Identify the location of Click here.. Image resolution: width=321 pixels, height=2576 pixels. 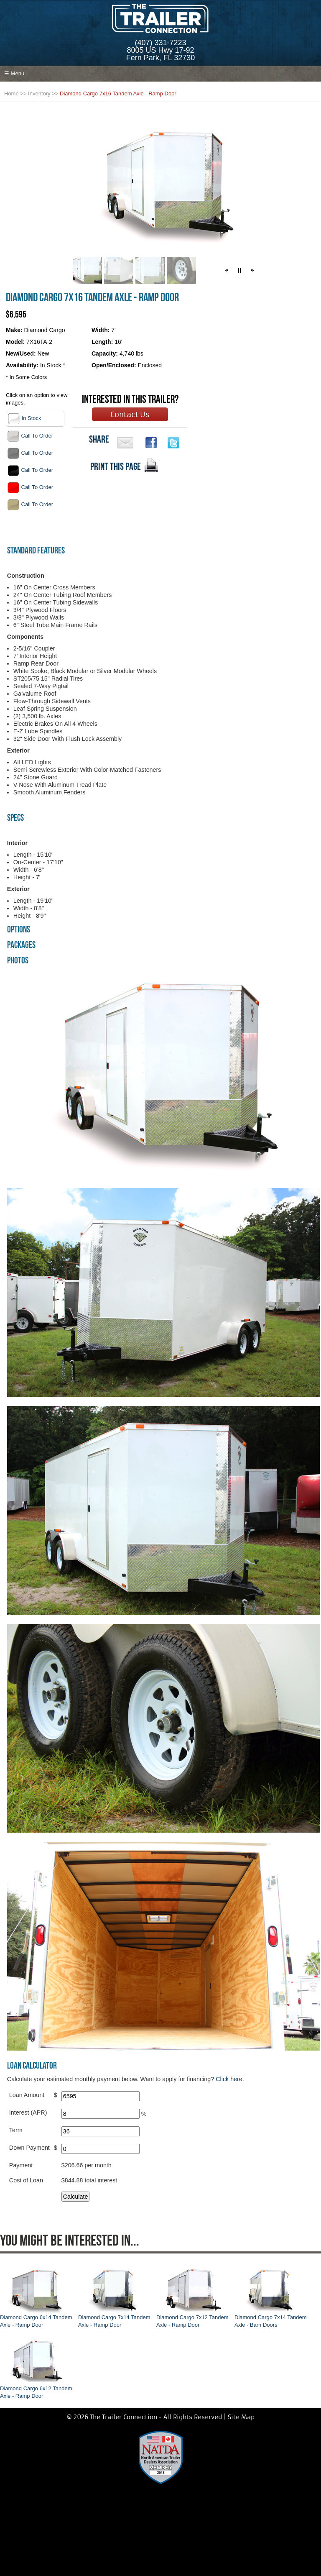
(230, 2079).